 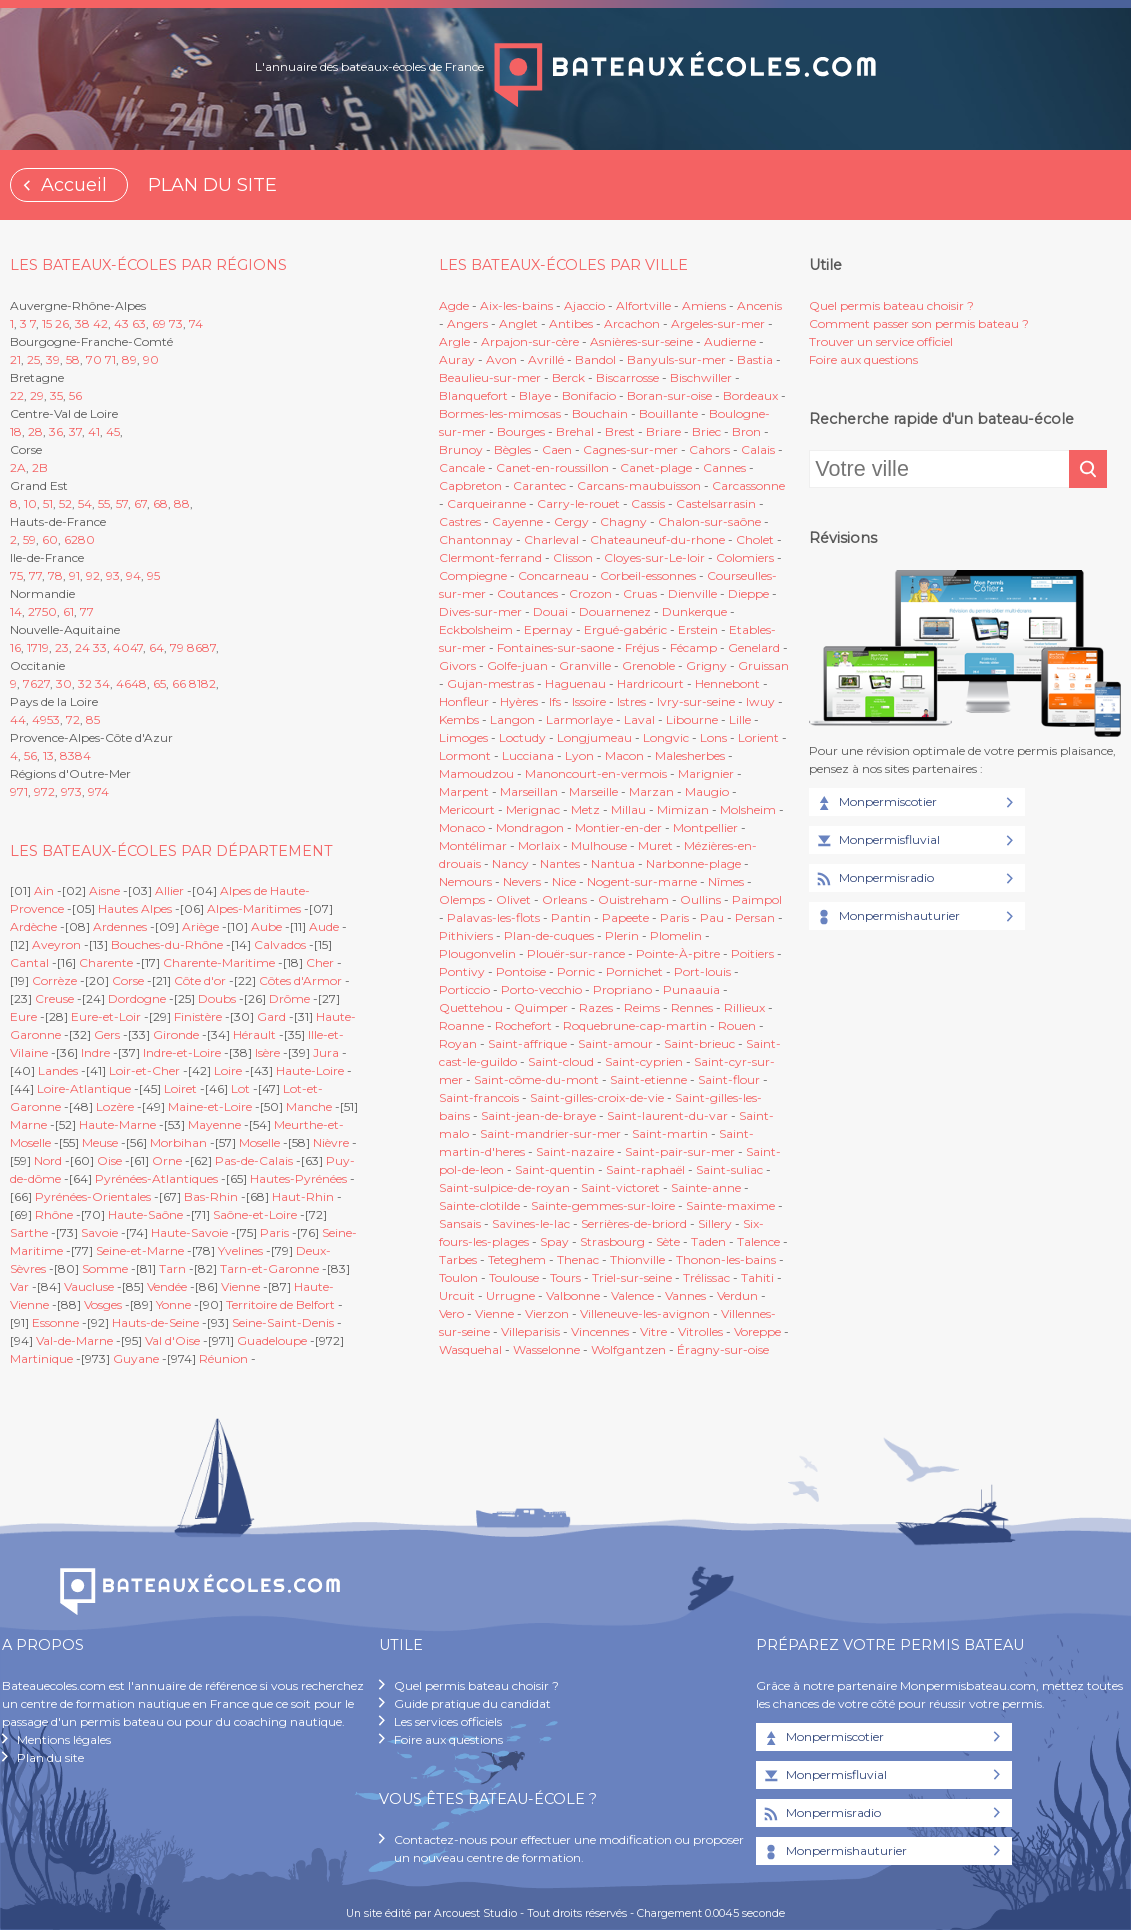 What do you see at coordinates (763, 665) in the screenshot?
I see `Gruissan` at bounding box center [763, 665].